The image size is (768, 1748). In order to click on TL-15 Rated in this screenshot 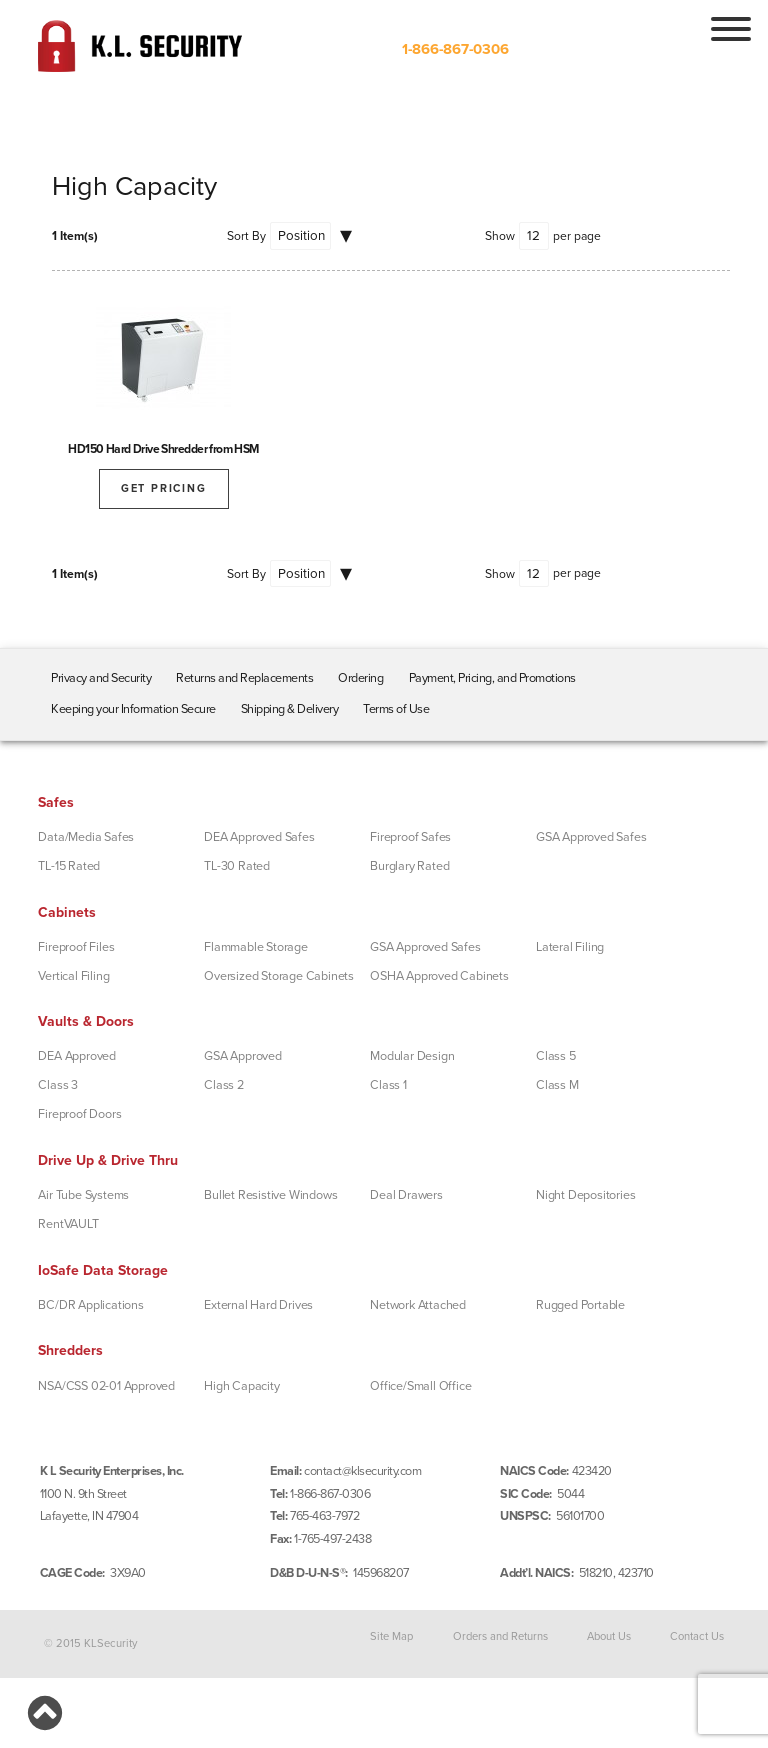, I will do `click(69, 866)`.